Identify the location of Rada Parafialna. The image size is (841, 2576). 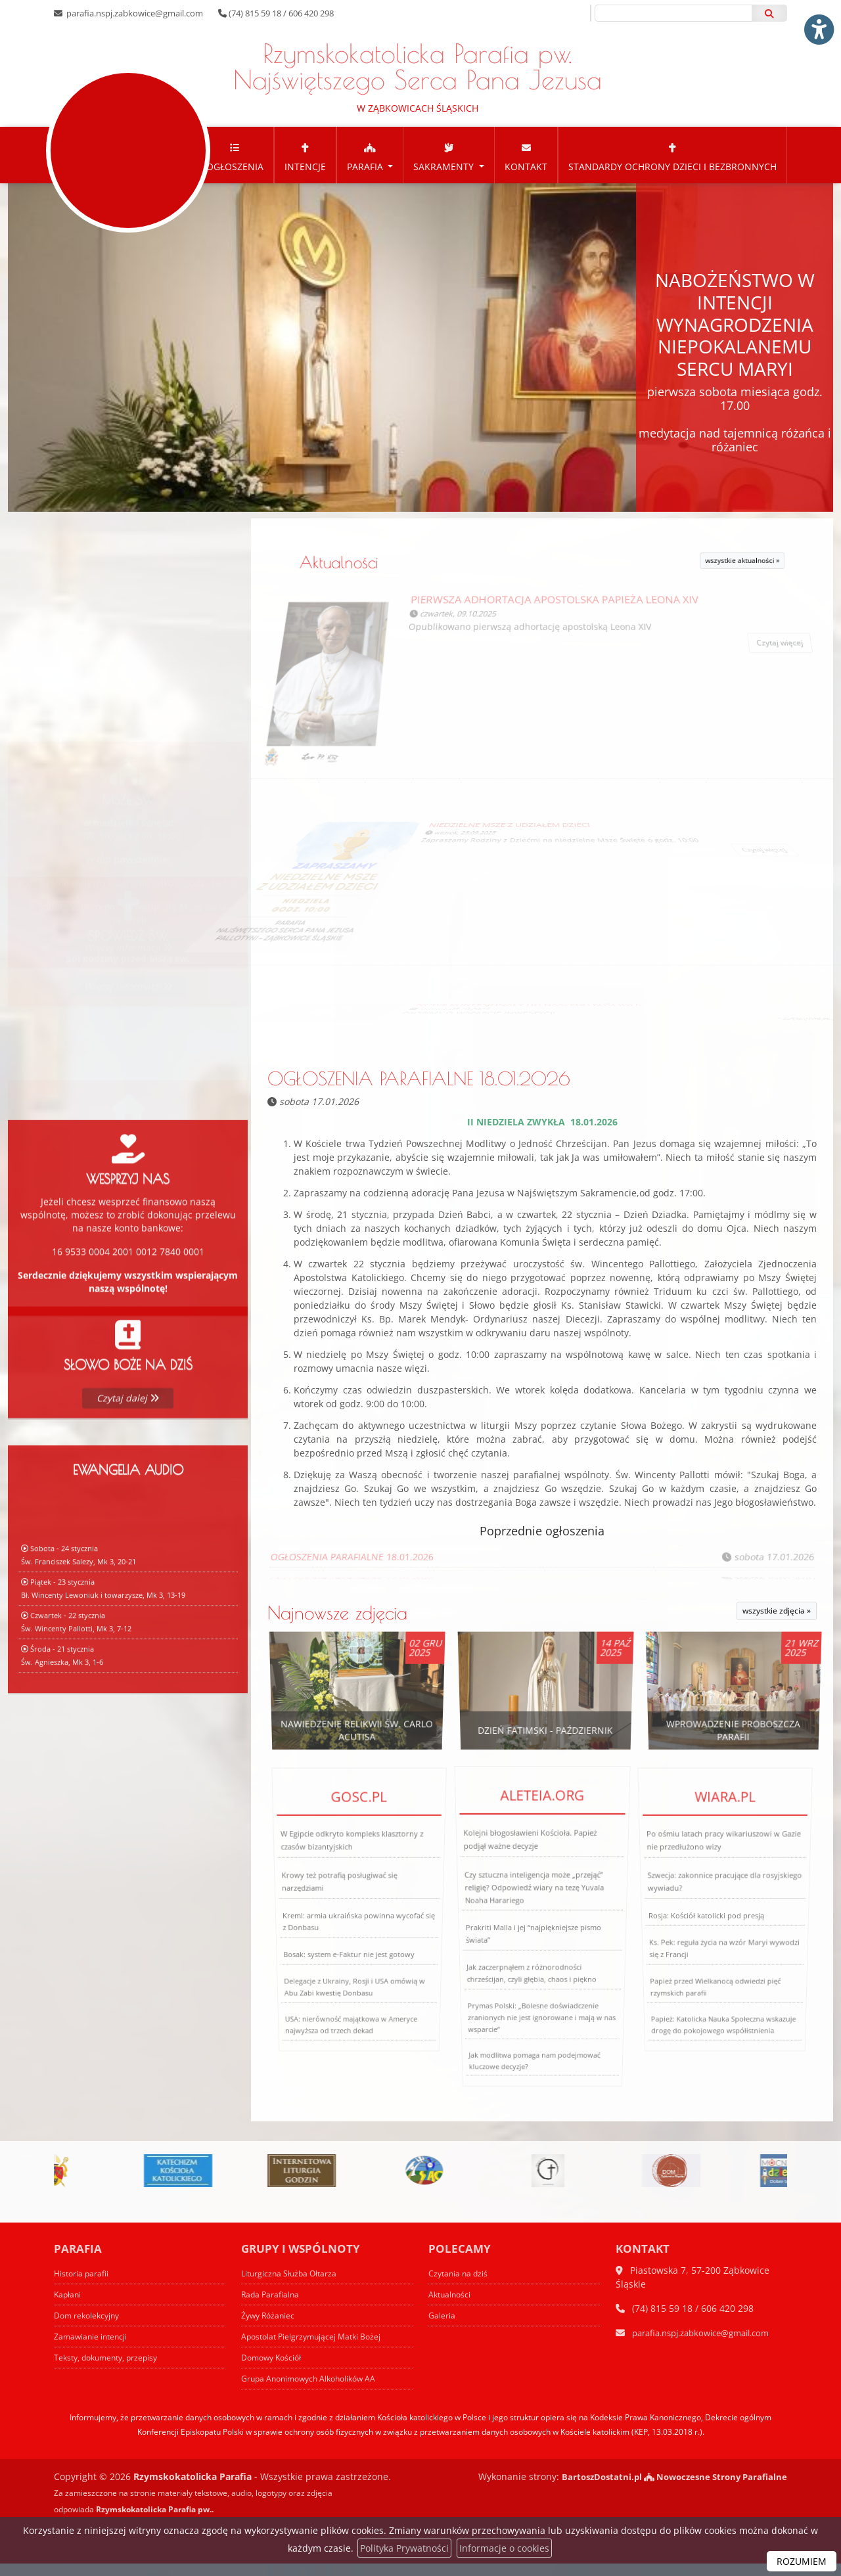
(271, 2307).